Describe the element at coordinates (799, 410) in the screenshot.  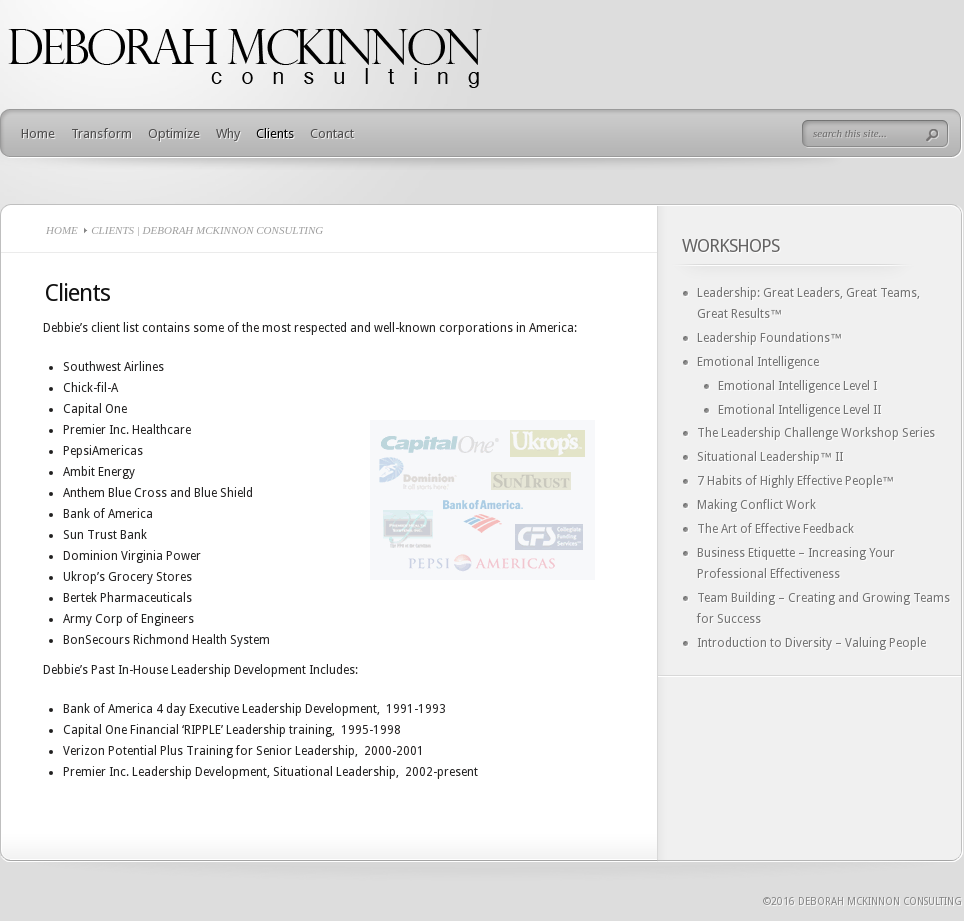
I see `Emotional Intelligence Level II` at that location.